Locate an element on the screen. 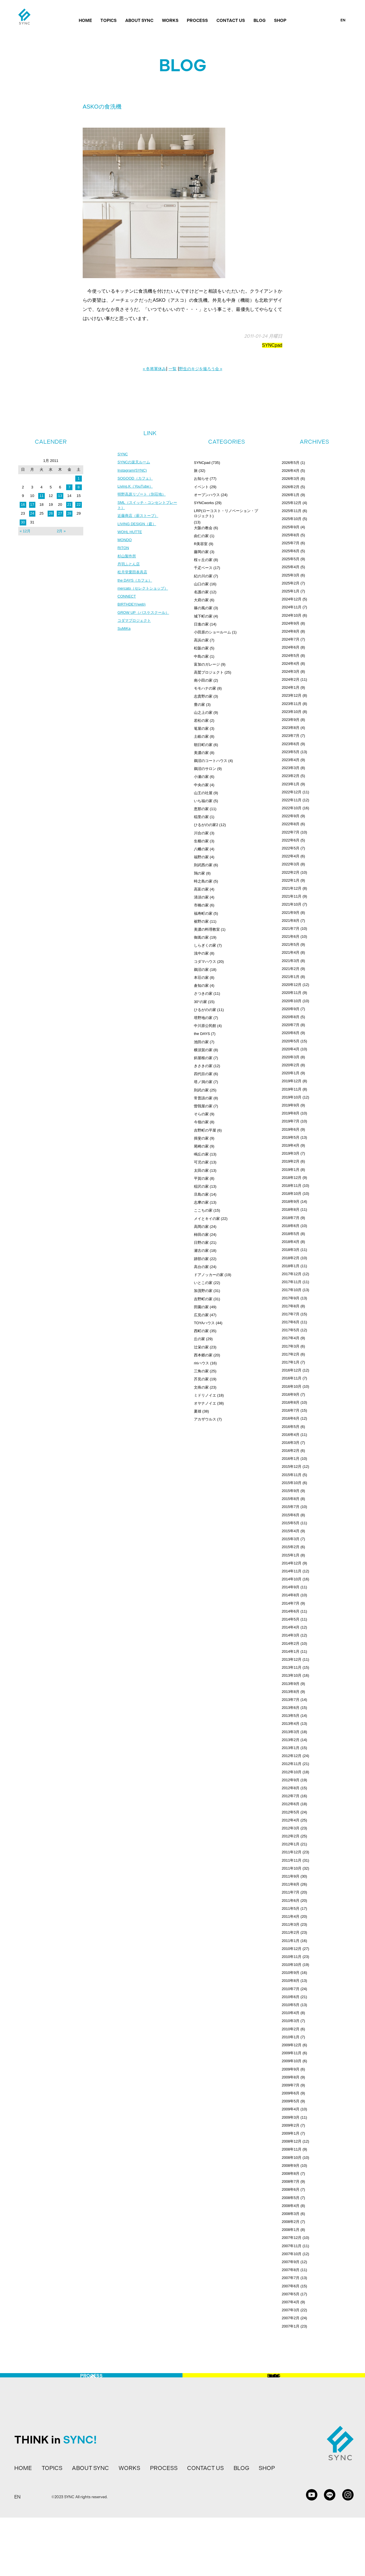 The image size is (365, 2576). 2023年10月 is located at coordinates (291, 712).